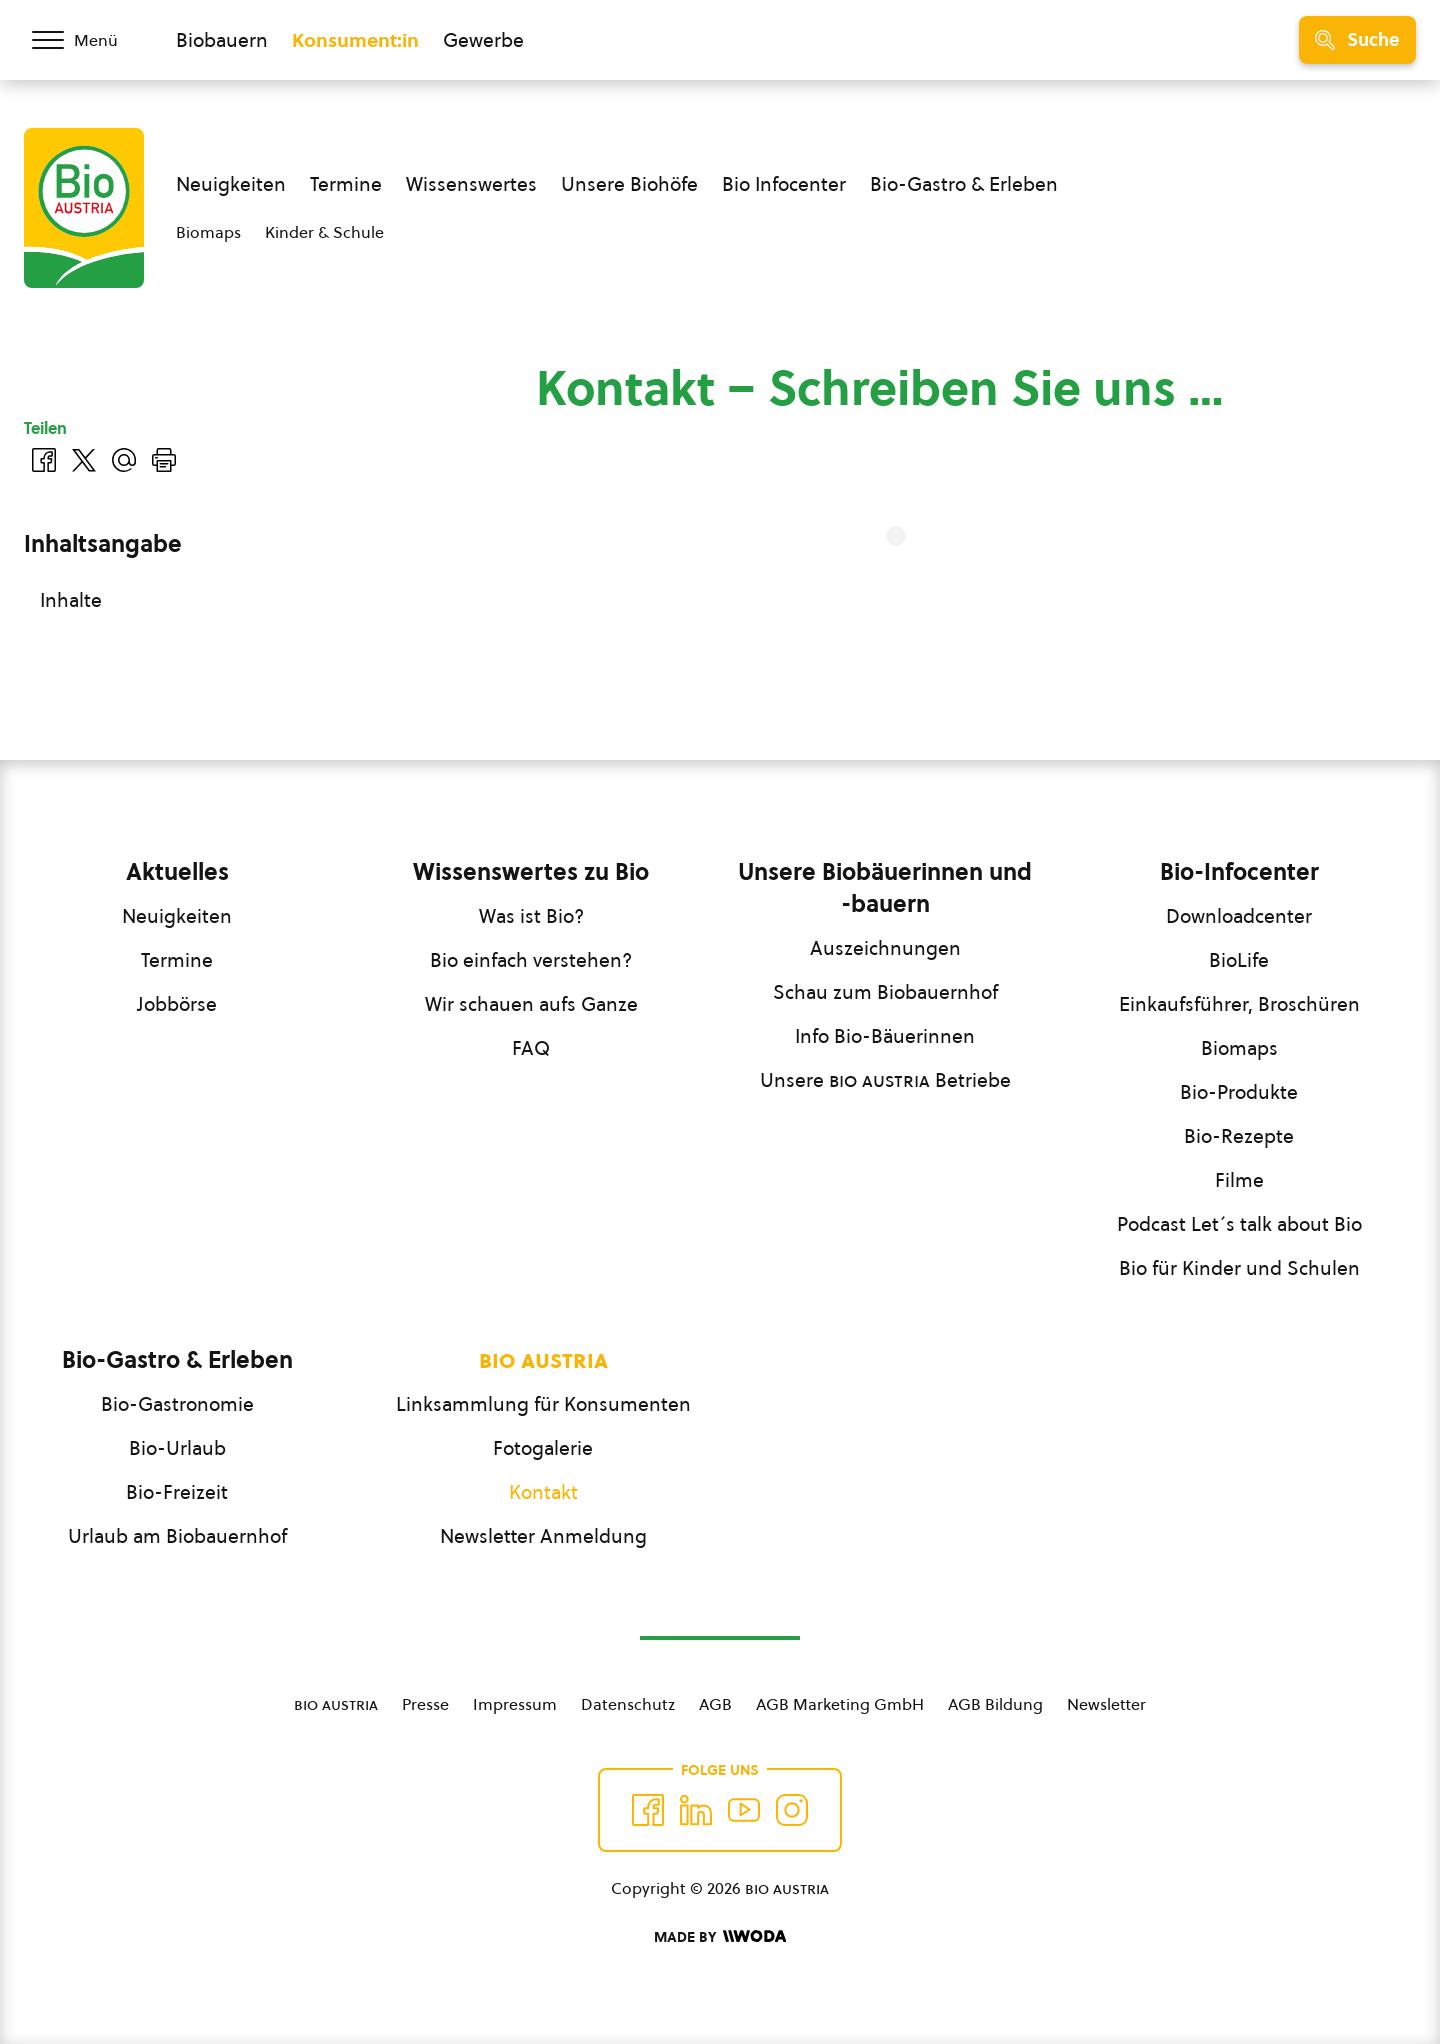 Image resolution: width=1440 pixels, height=2044 pixels. Describe the element at coordinates (1239, 1136) in the screenshot. I see `Bio-Rezepte` at that location.